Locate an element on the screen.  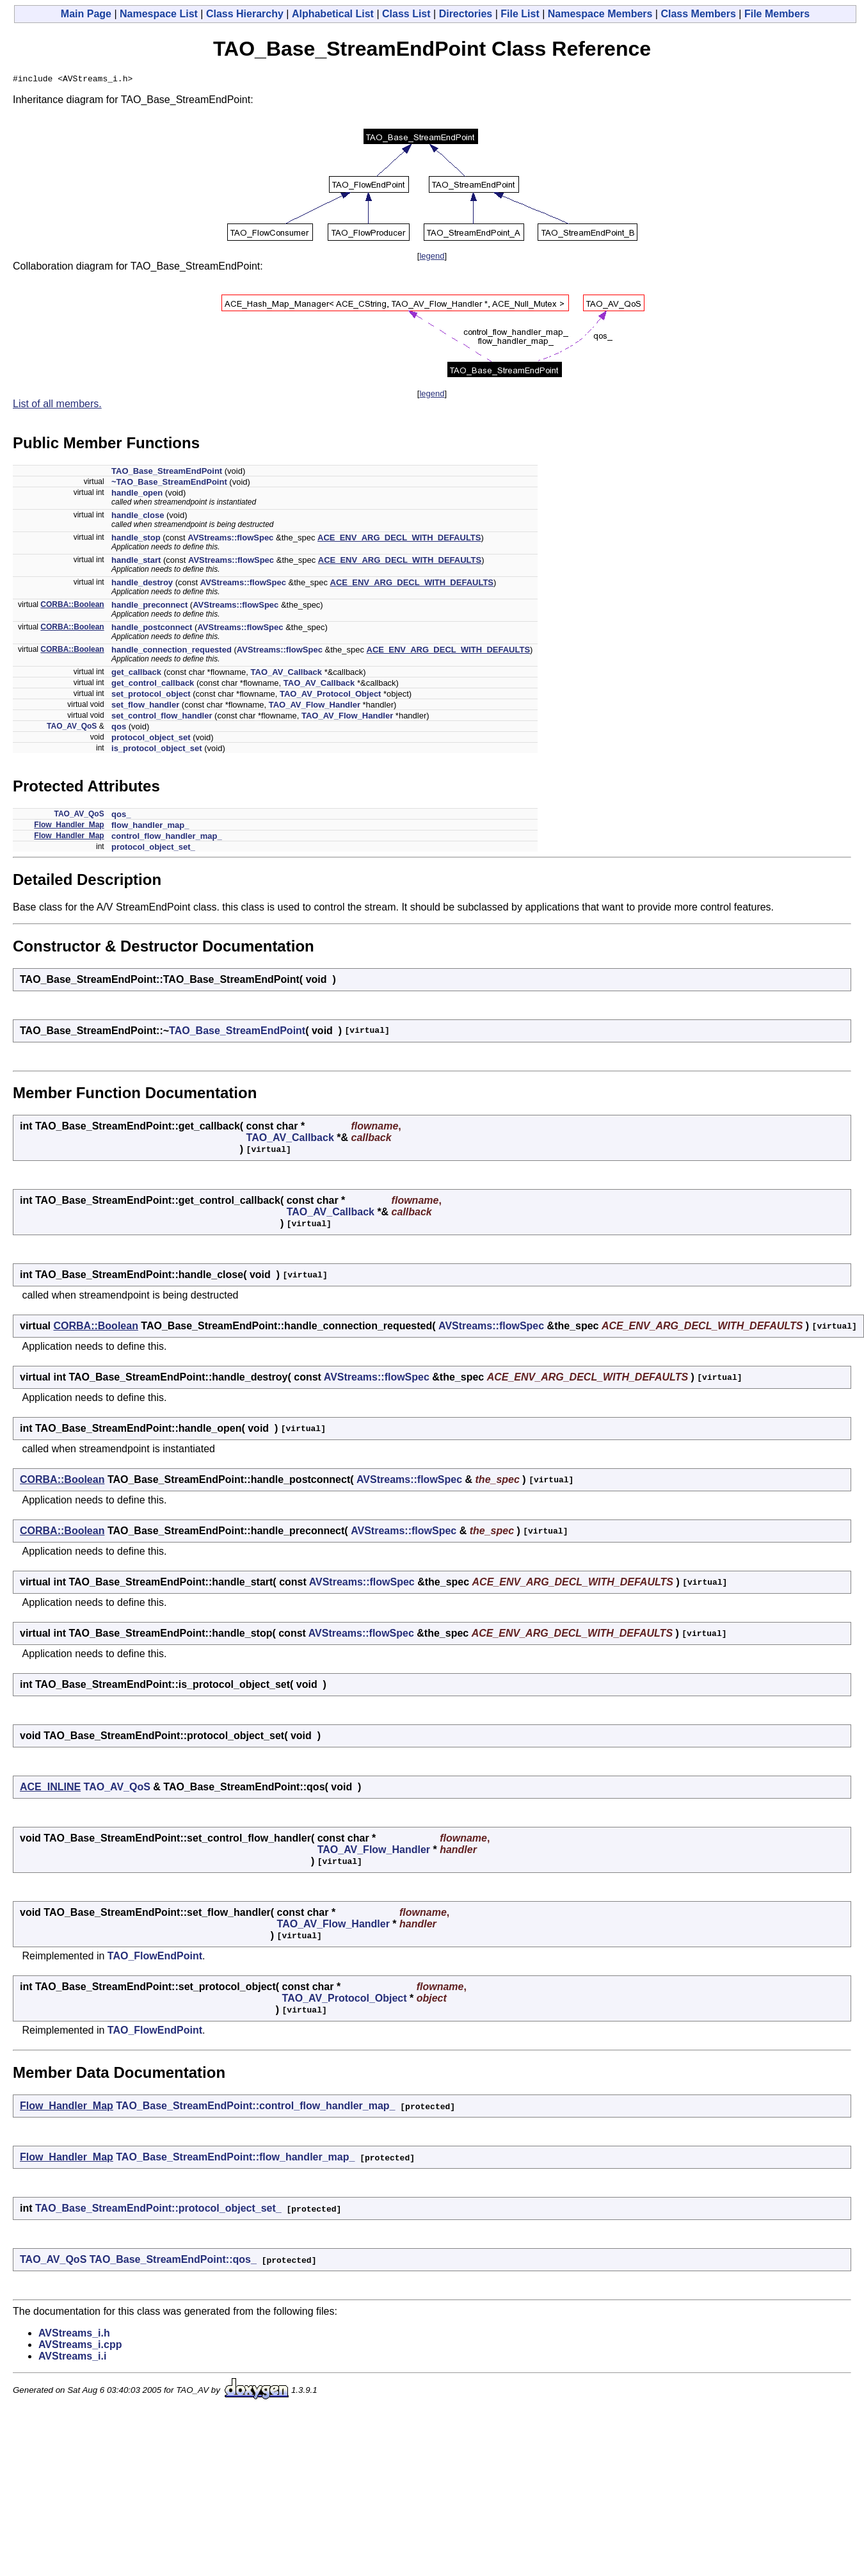
flow_handler_map_ is located at coordinates (150, 827).